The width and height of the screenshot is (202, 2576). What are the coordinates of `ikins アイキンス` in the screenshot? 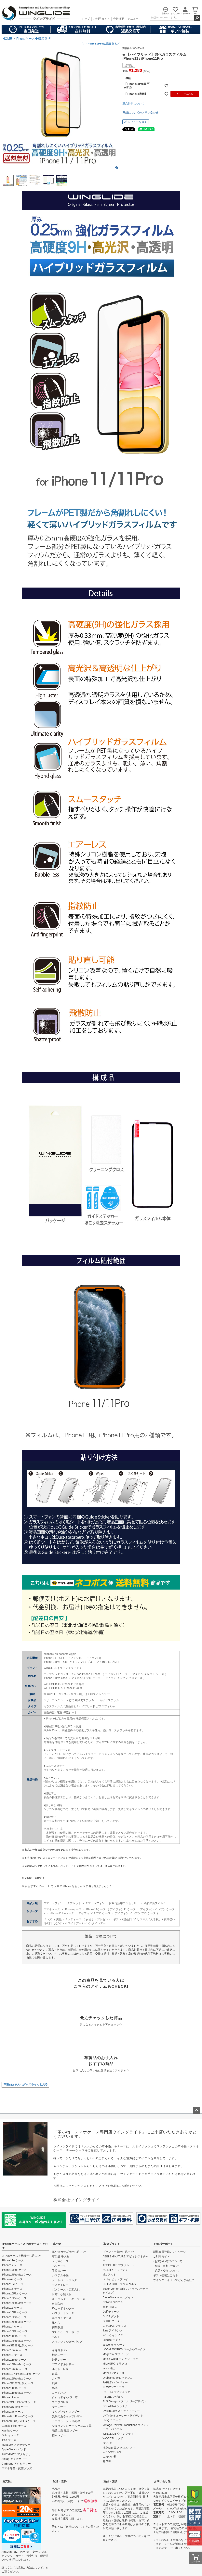 It's located at (113, 2330).